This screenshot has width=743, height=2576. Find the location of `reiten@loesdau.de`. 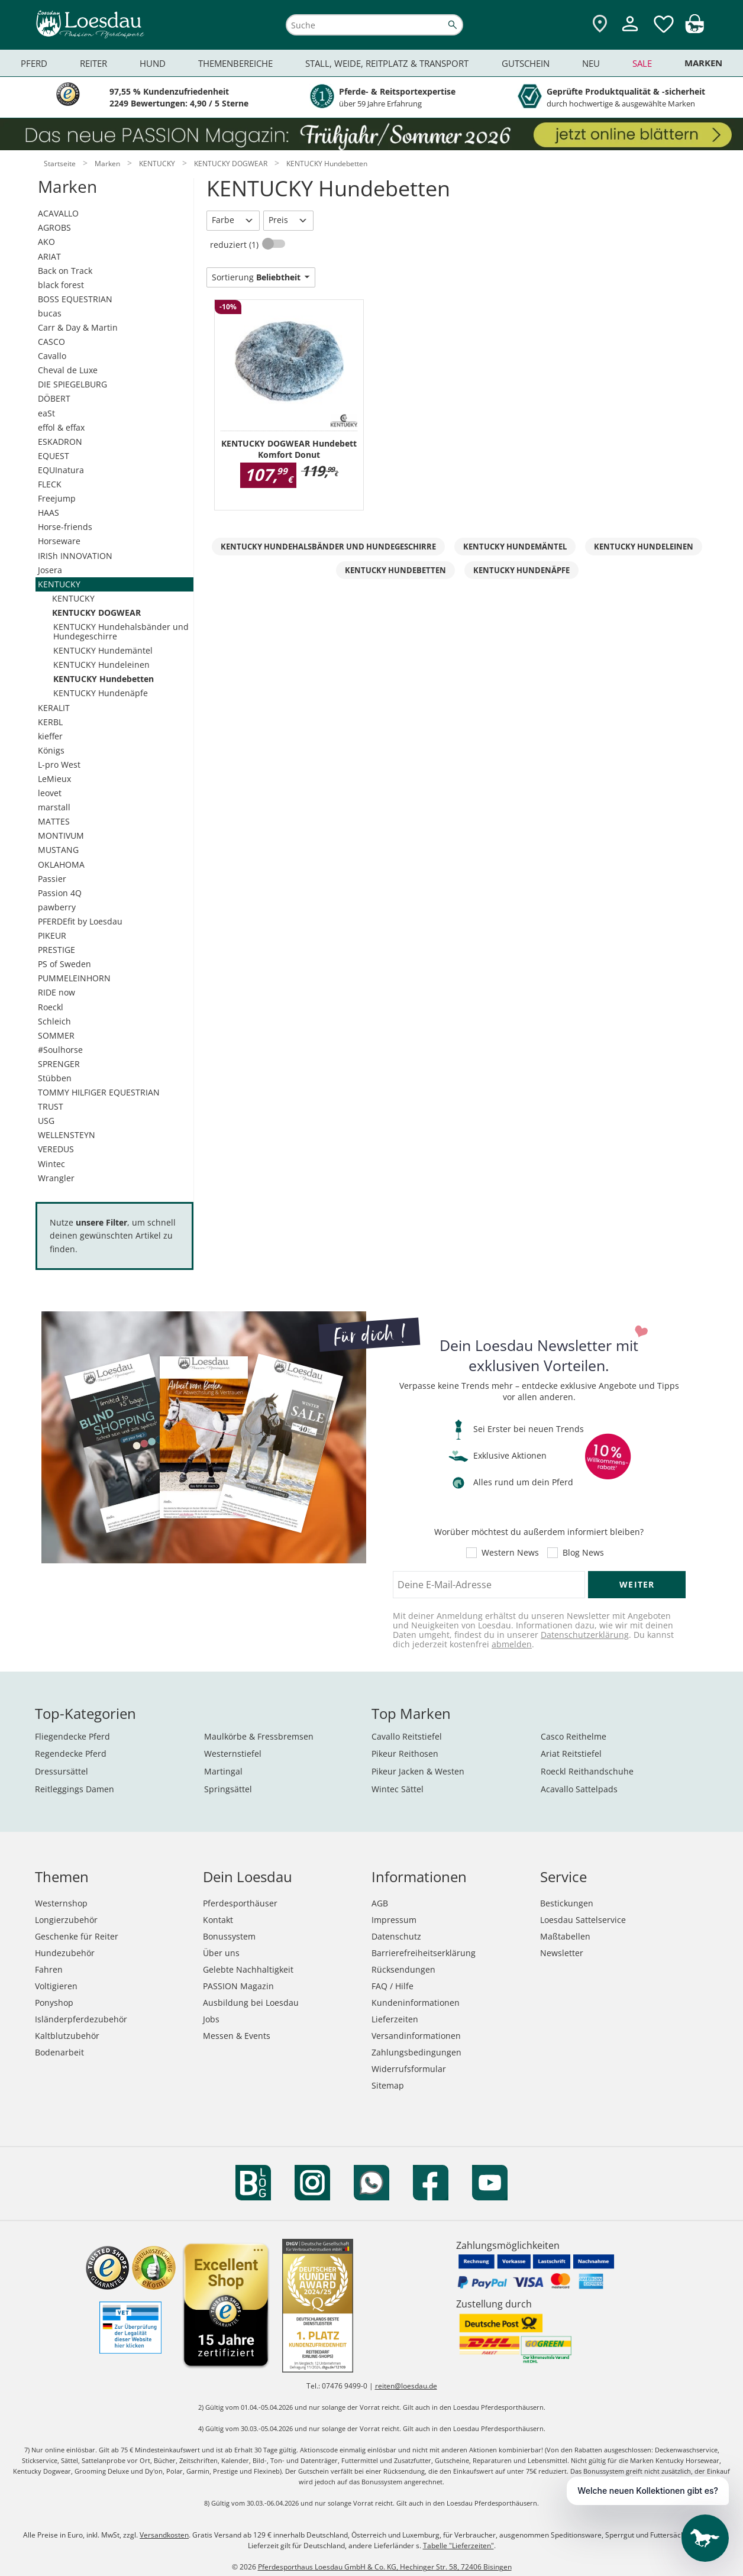

reiten@loesdau.de is located at coordinates (406, 2386).